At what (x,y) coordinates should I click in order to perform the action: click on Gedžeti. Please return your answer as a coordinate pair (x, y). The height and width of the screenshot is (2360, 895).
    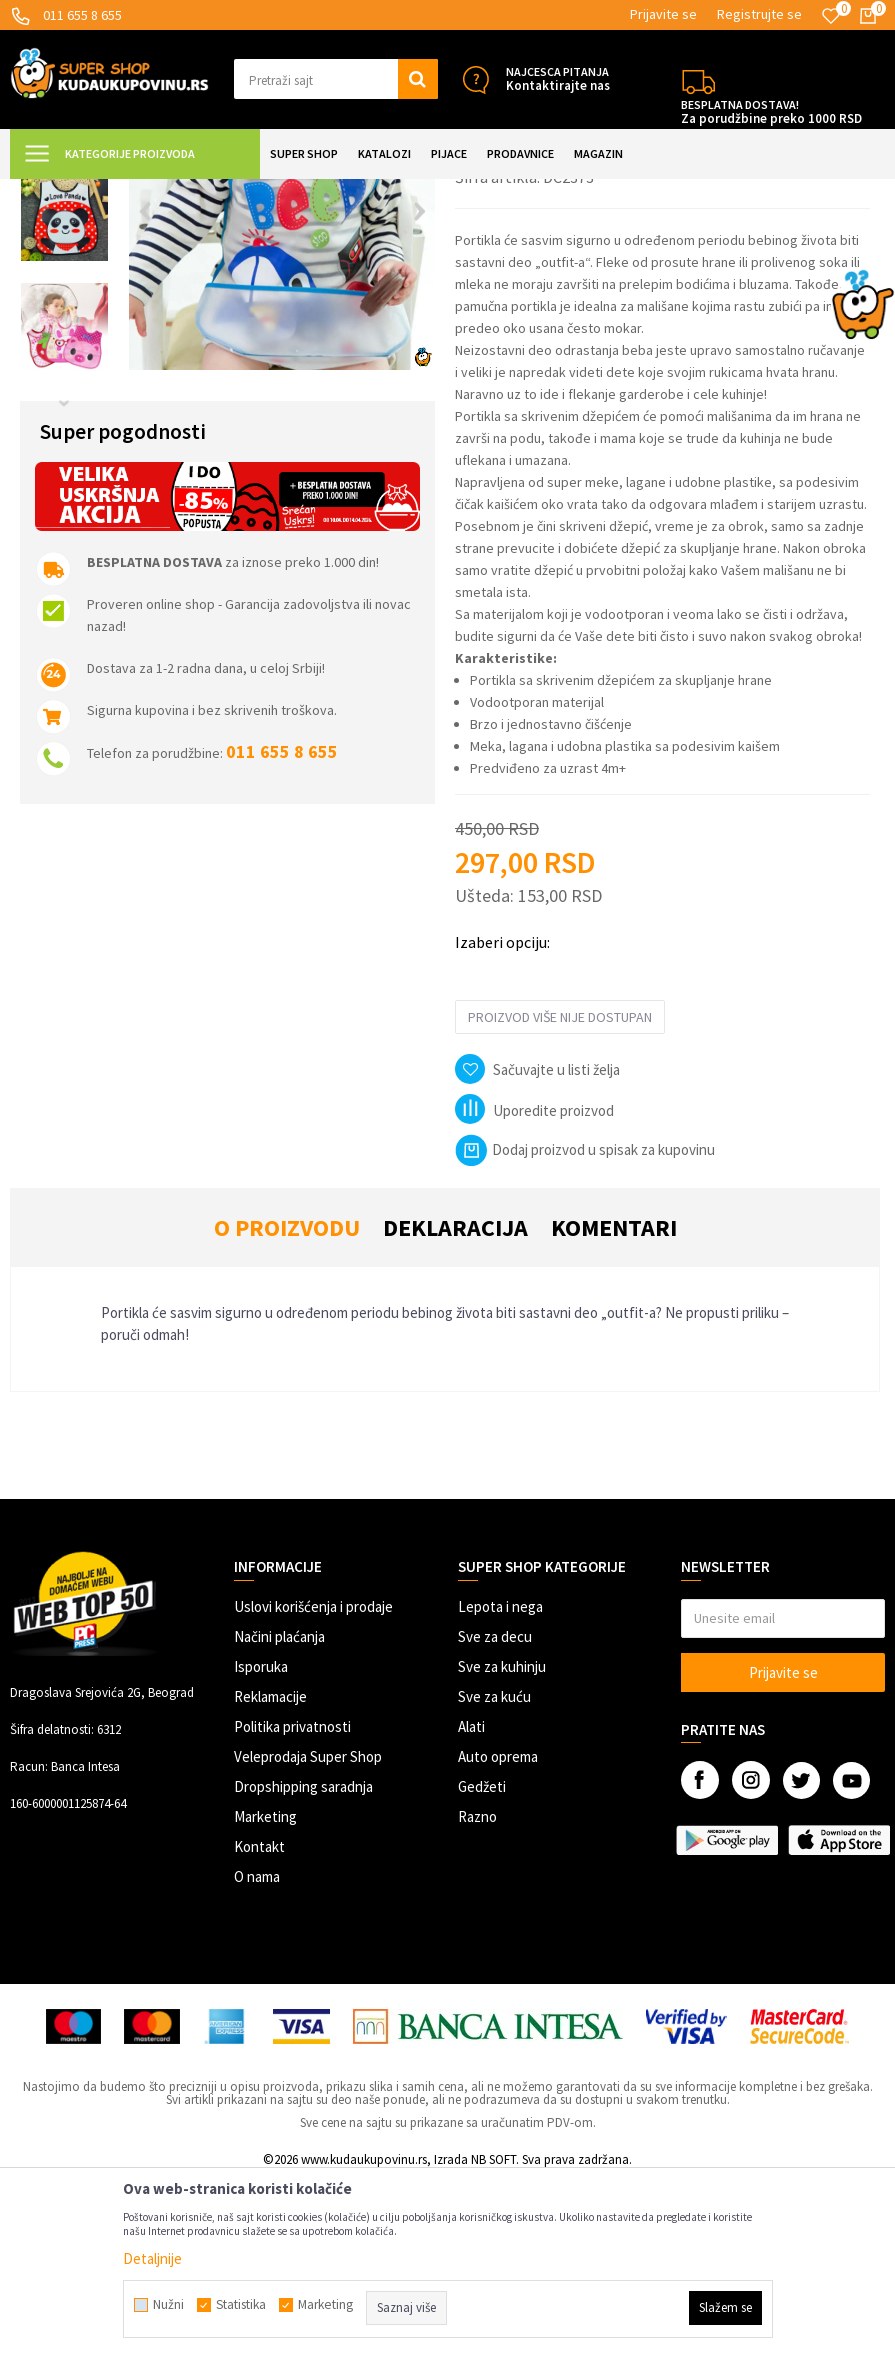
    Looking at the image, I should click on (482, 1965).